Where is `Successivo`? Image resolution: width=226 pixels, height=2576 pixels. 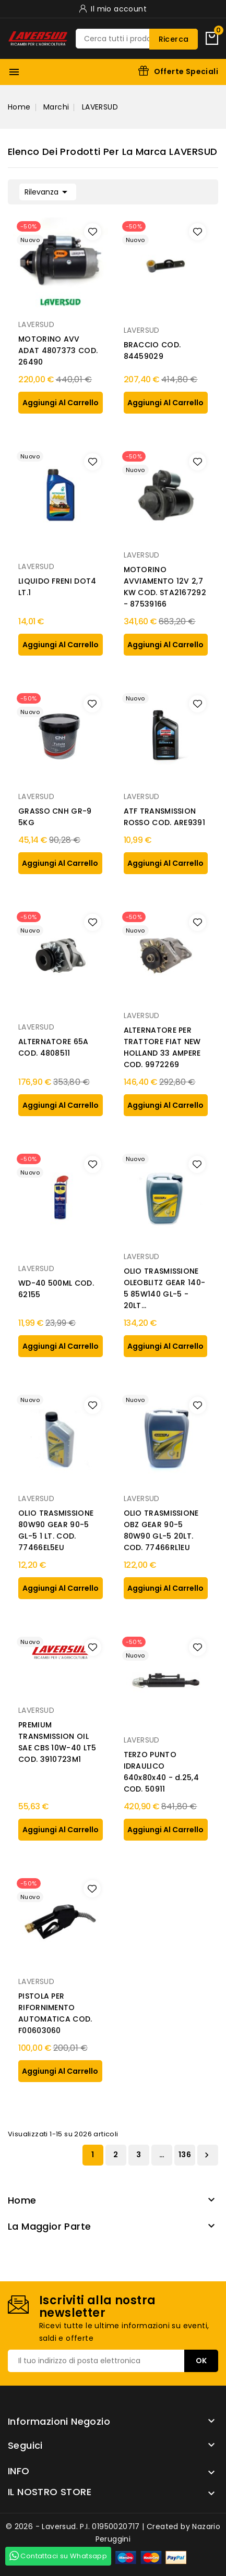 Successivo is located at coordinates (206, 2155).